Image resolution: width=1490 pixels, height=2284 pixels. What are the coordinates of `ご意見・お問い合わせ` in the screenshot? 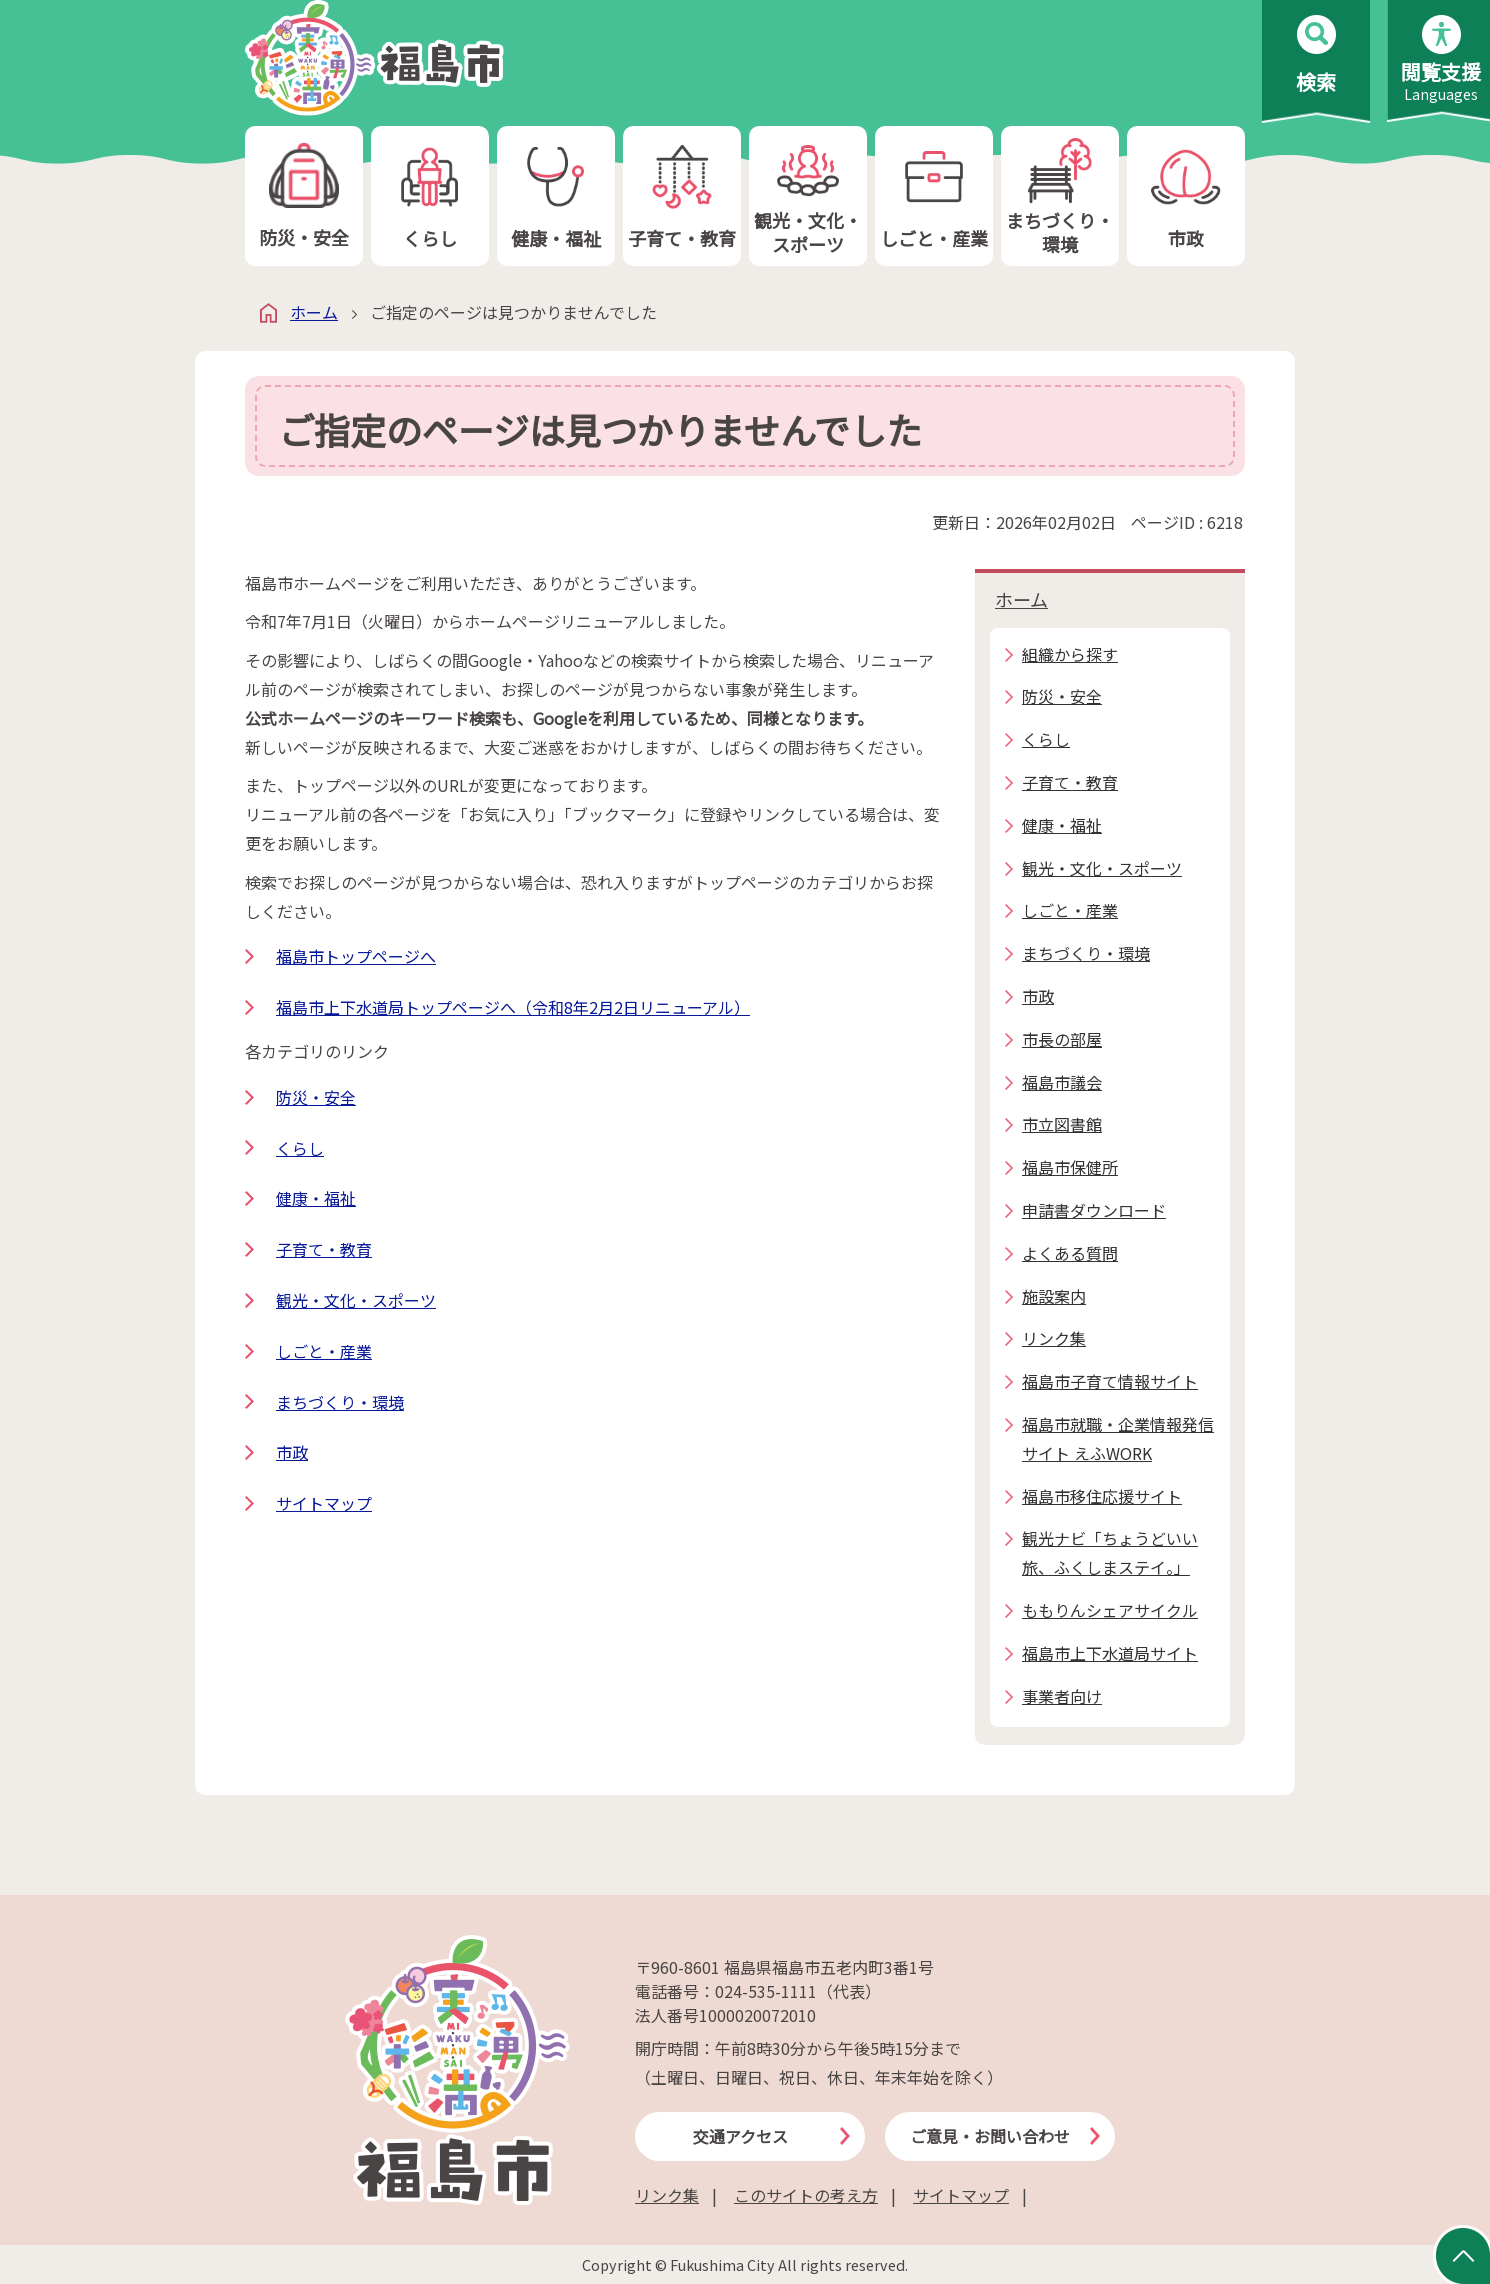 It's located at (990, 2136).